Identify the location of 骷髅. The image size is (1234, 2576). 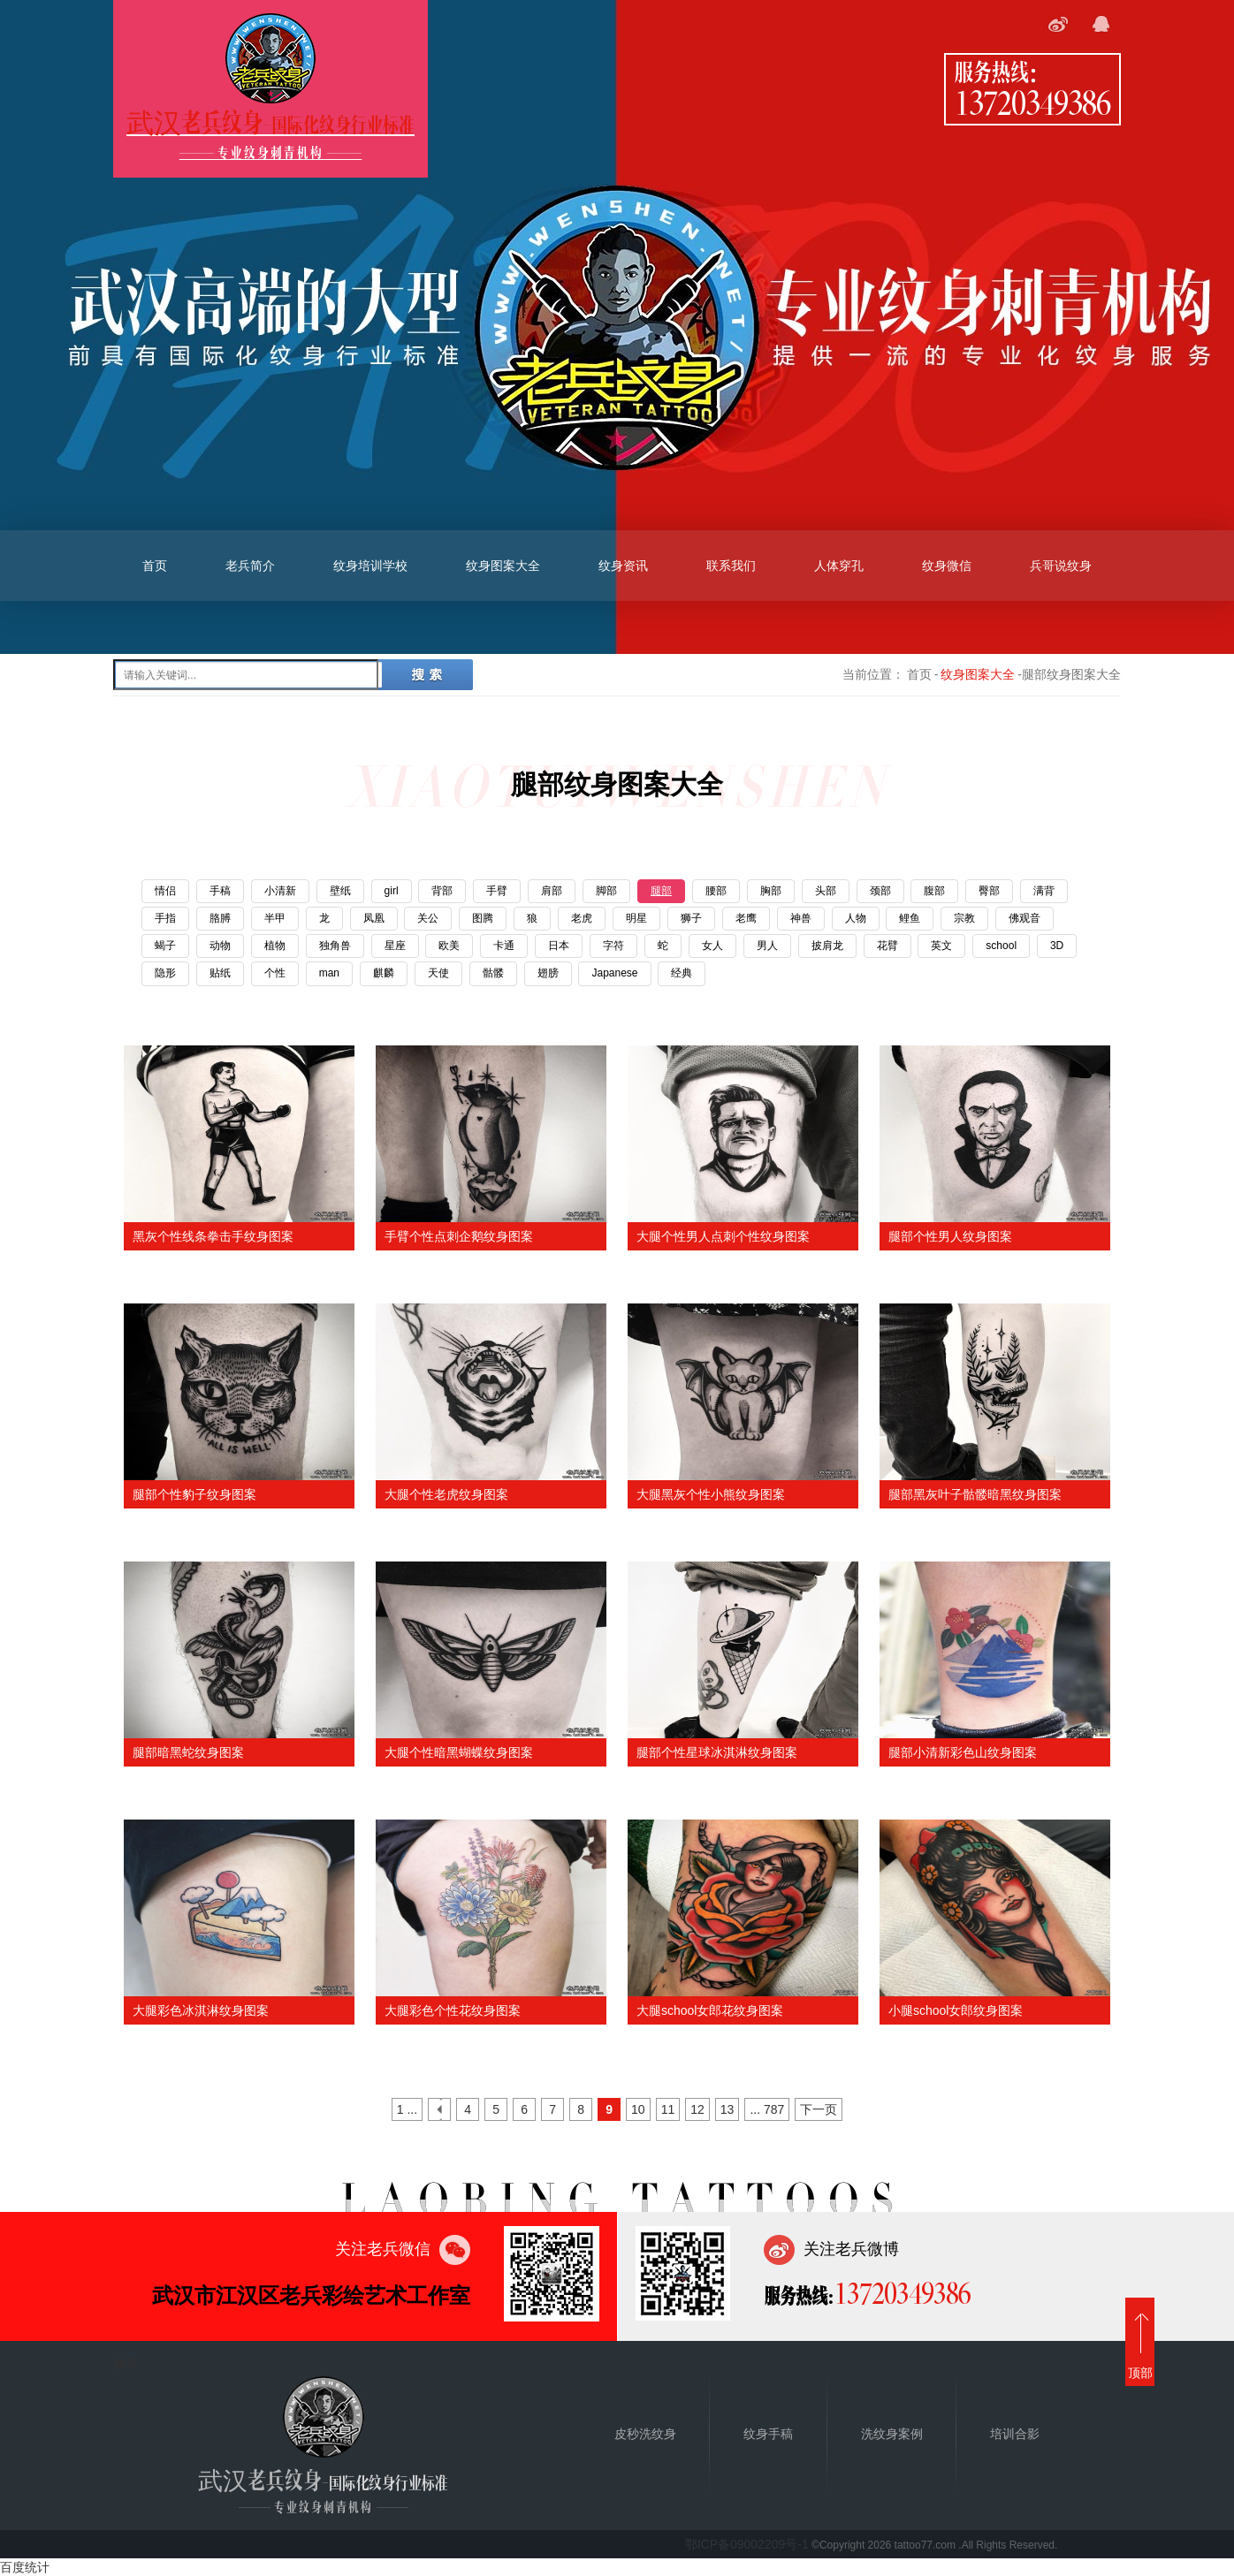
(493, 973).